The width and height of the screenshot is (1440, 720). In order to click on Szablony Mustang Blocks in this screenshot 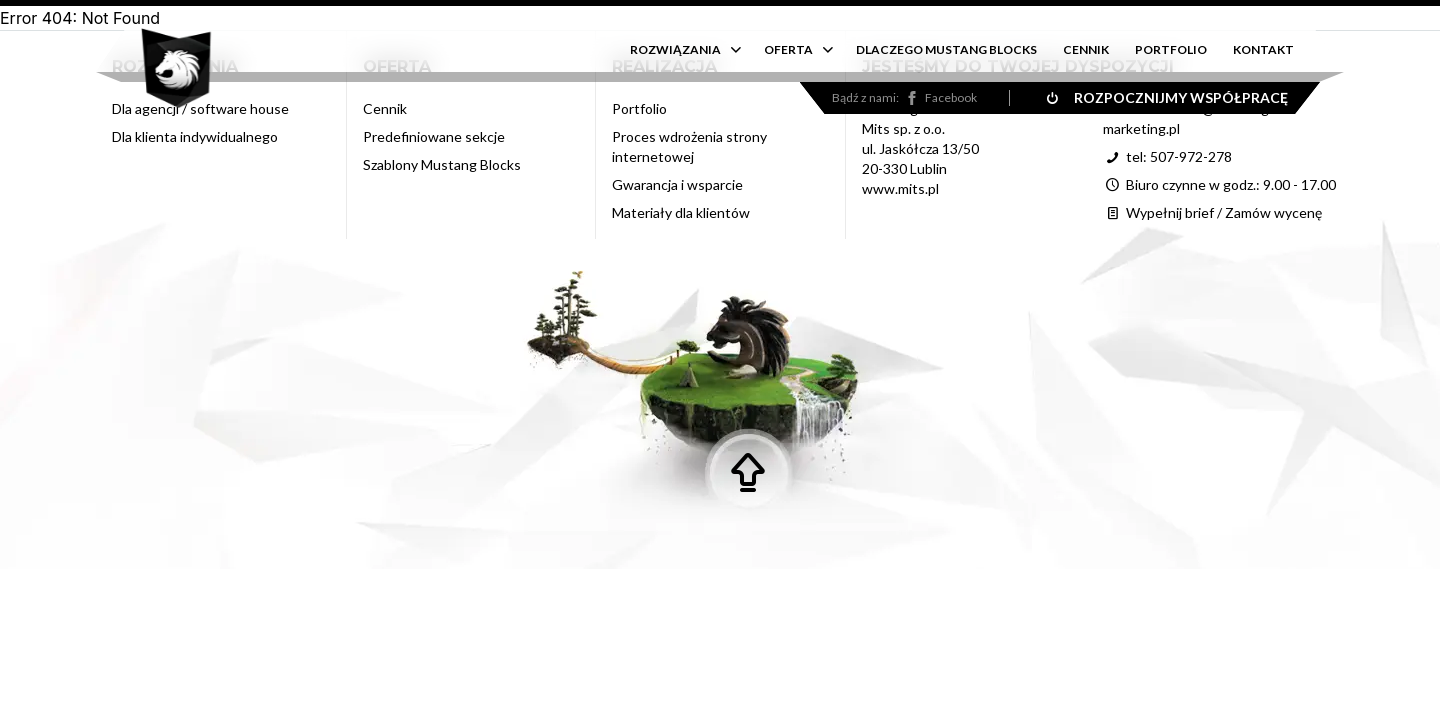, I will do `click(442, 164)`.